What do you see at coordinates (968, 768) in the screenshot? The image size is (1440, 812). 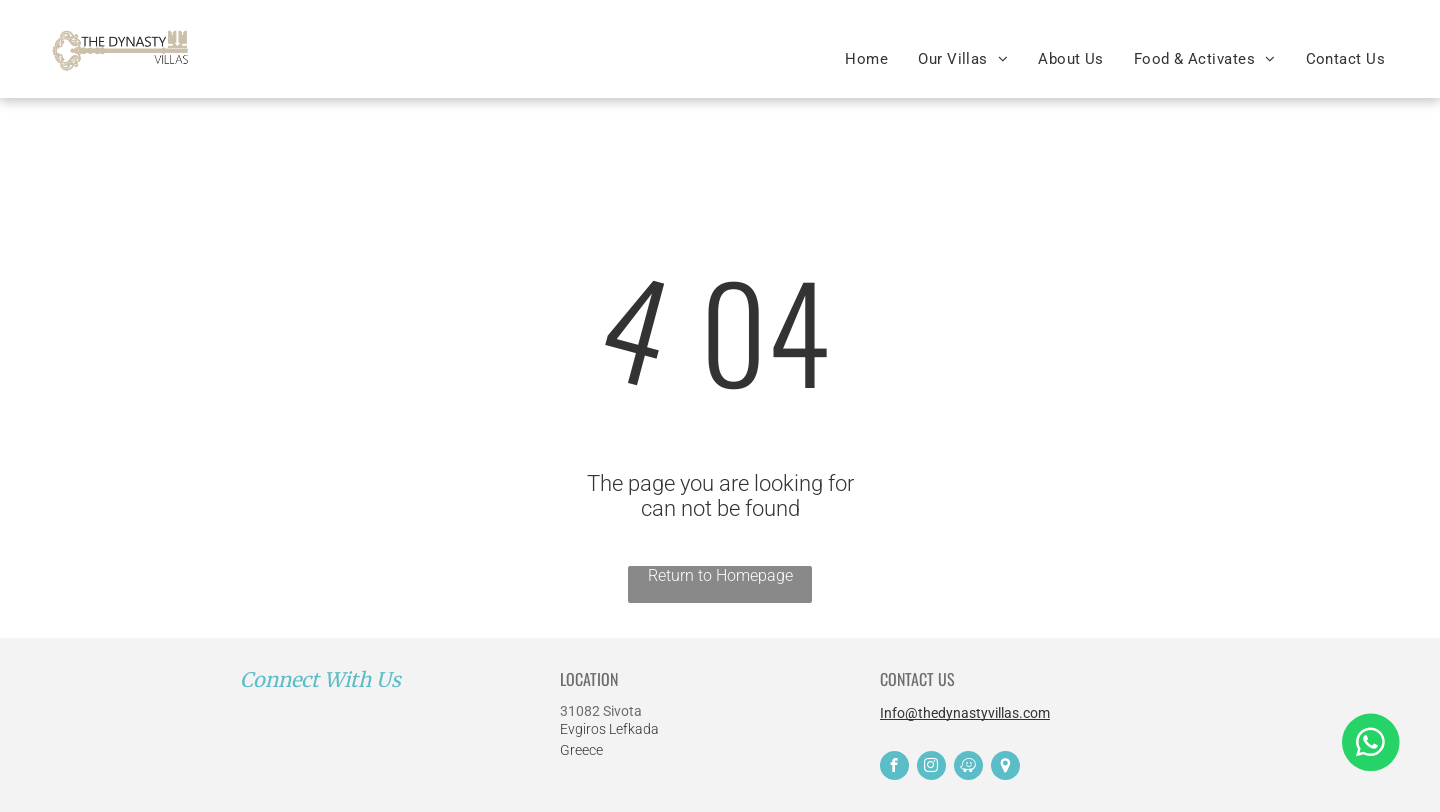 I see `[waze]` at bounding box center [968, 768].